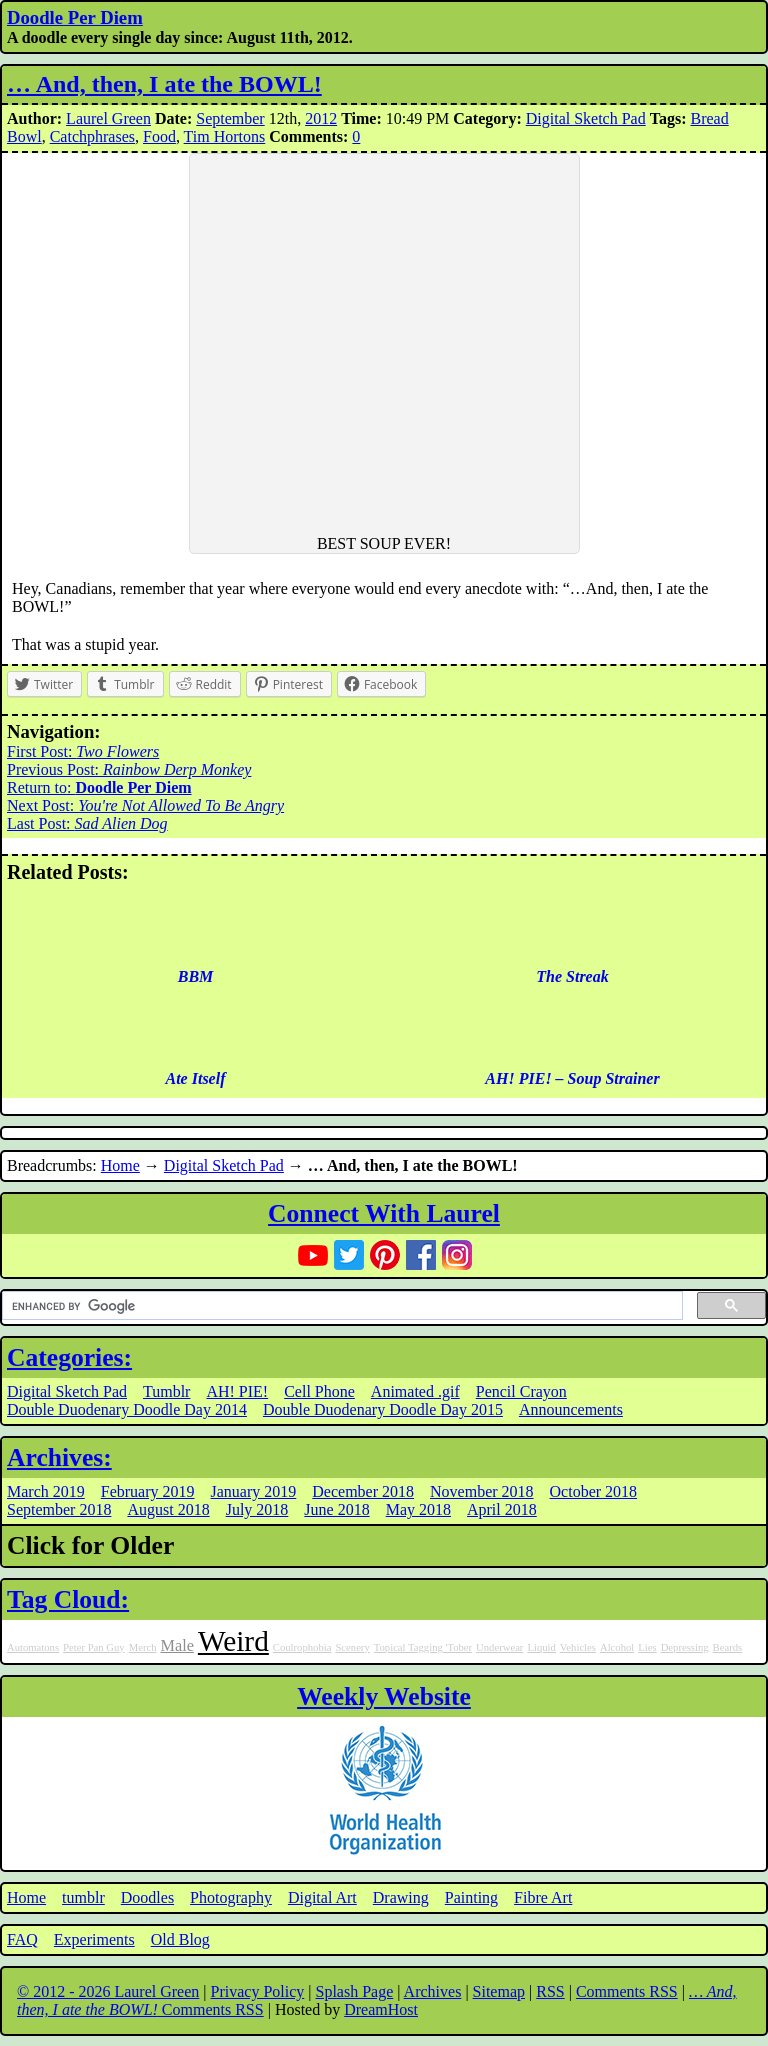 This screenshot has height=2046, width=768. Describe the element at coordinates (108, 1991) in the screenshot. I see `© 2012 - 2026 Laurel Green` at that location.